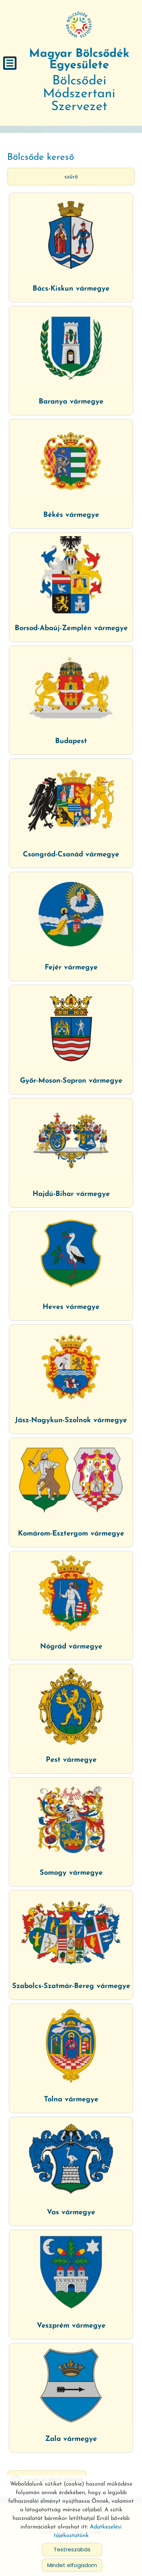 The image size is (142, 2576). What do you see at coordinates (71, 1533) in the screenshot?
I see `Komárom-Esztergom vármegye` at bounding box center [71, 1533].